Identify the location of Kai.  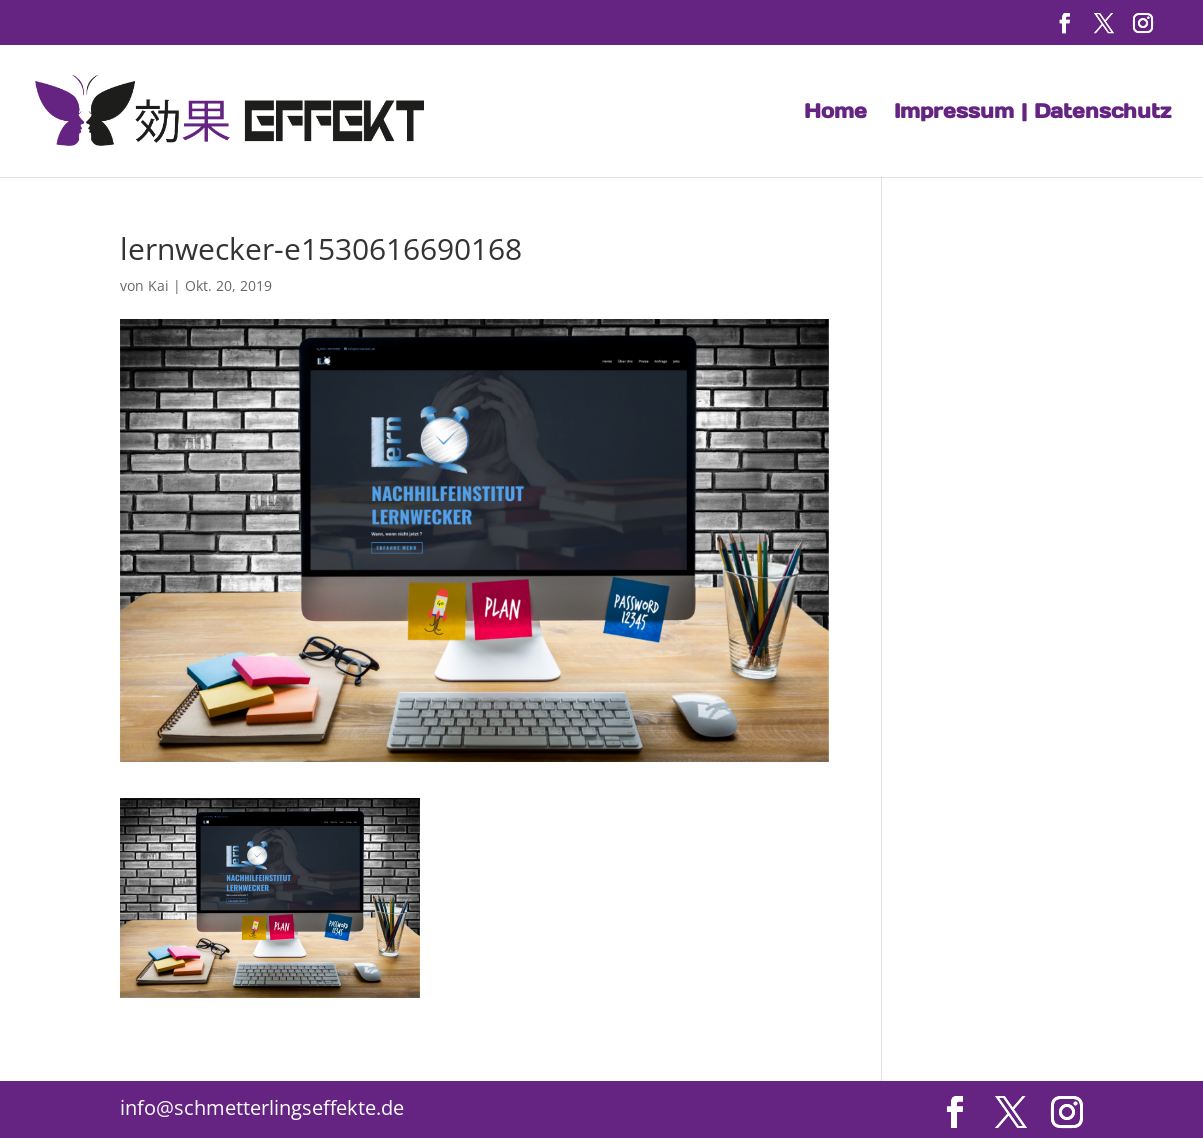
(158, 285).